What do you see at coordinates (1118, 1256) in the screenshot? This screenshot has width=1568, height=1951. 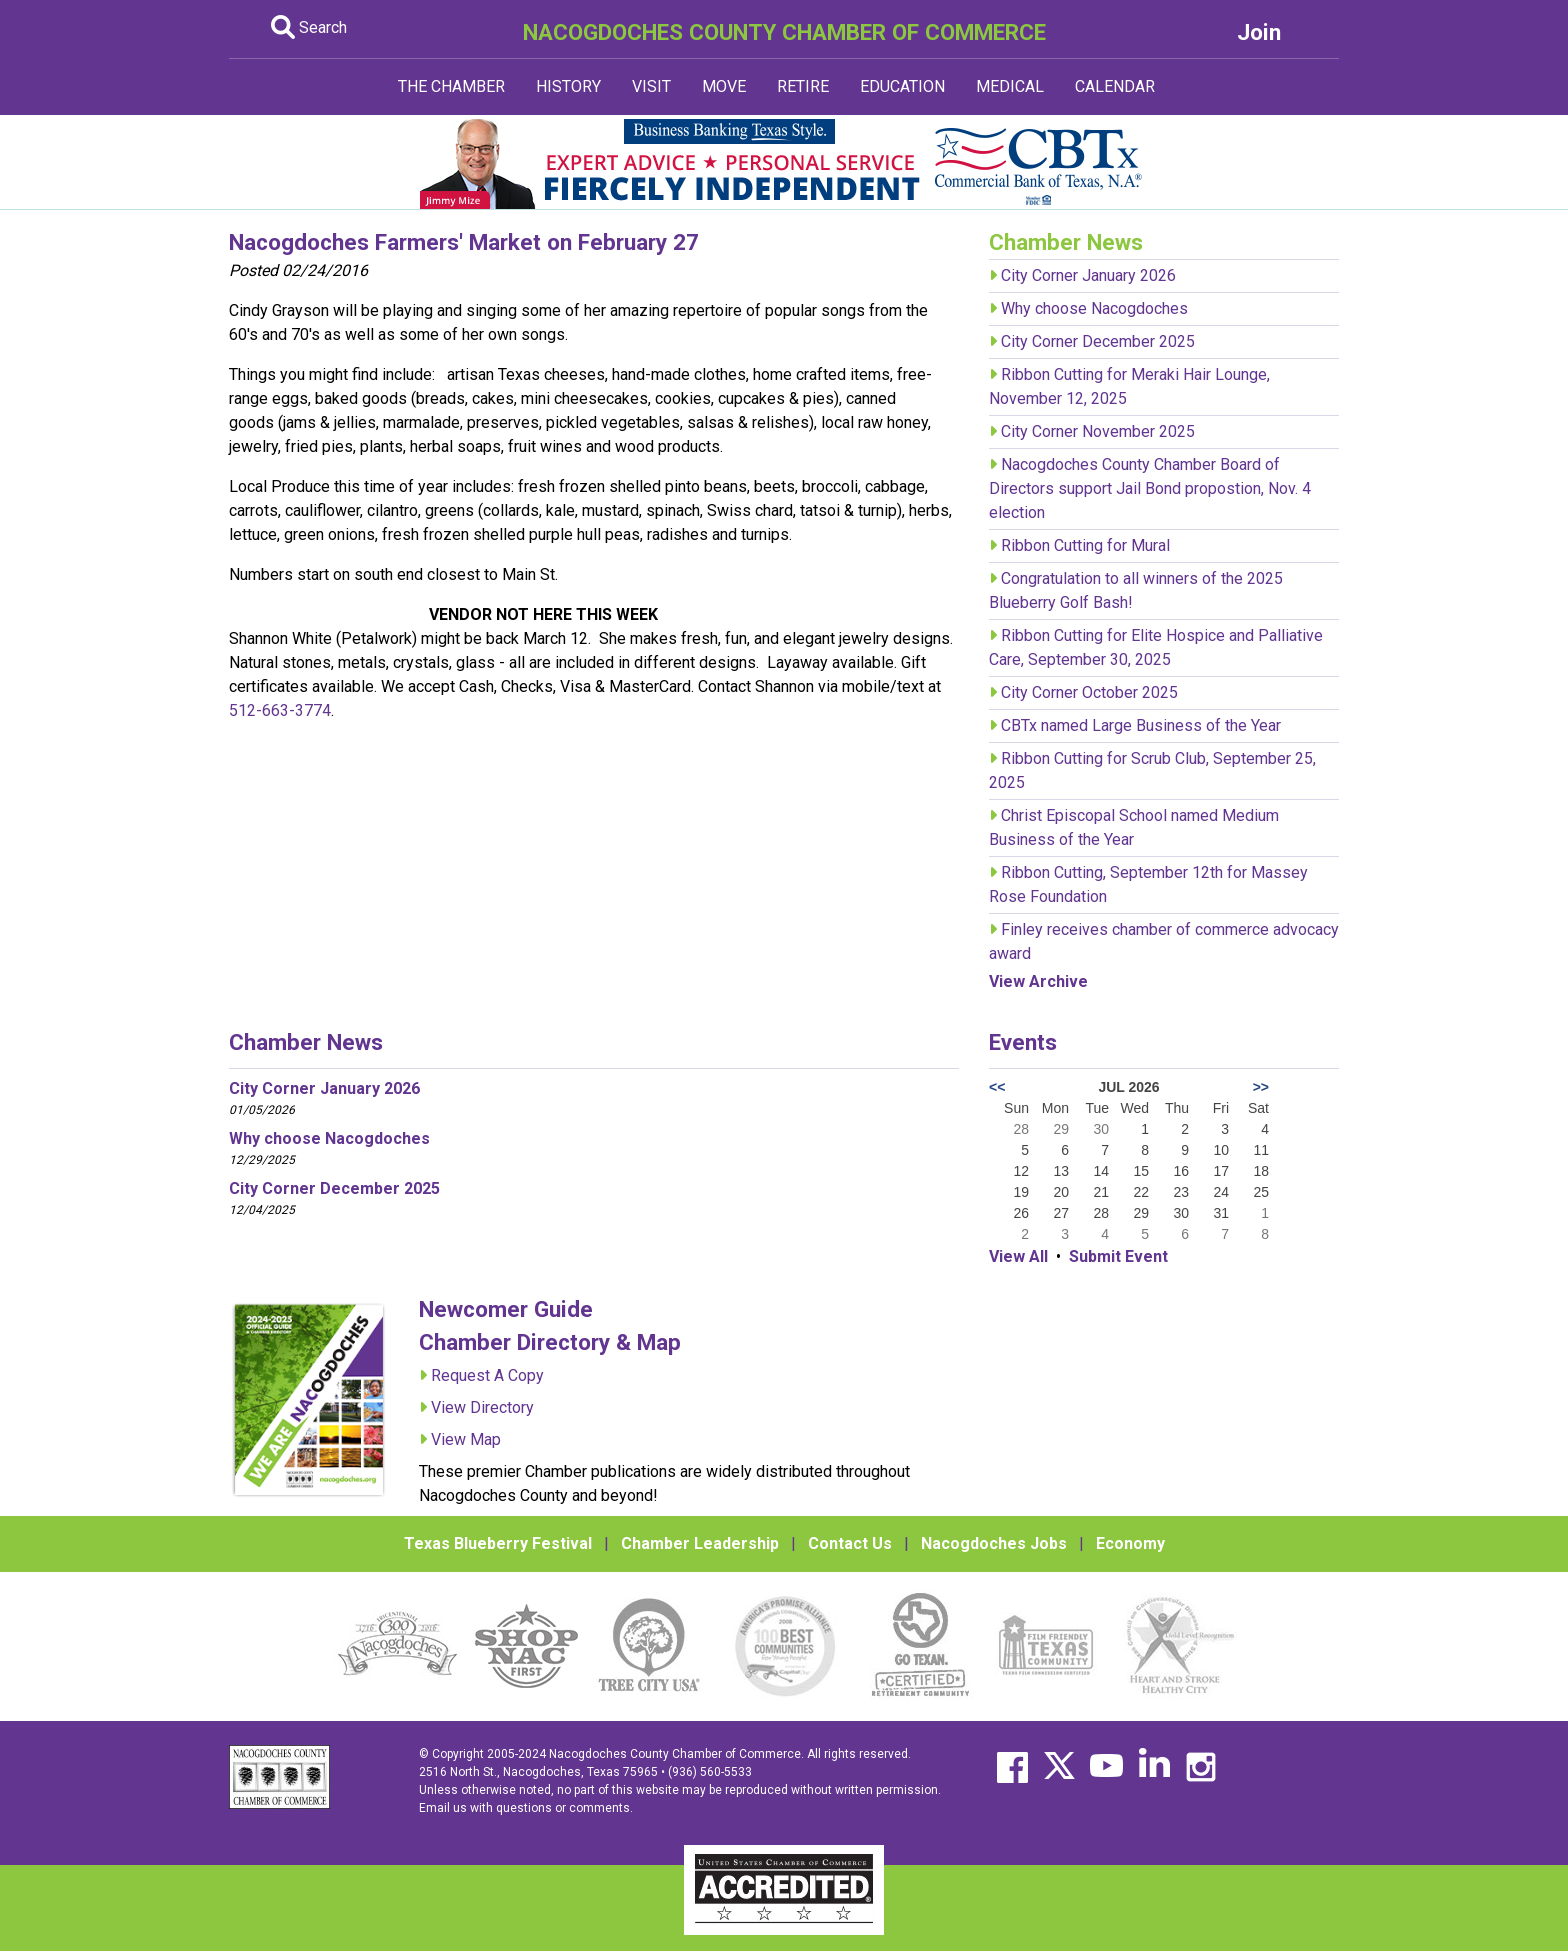 I see `Submit Event` at bounding box center [1118, 1256].